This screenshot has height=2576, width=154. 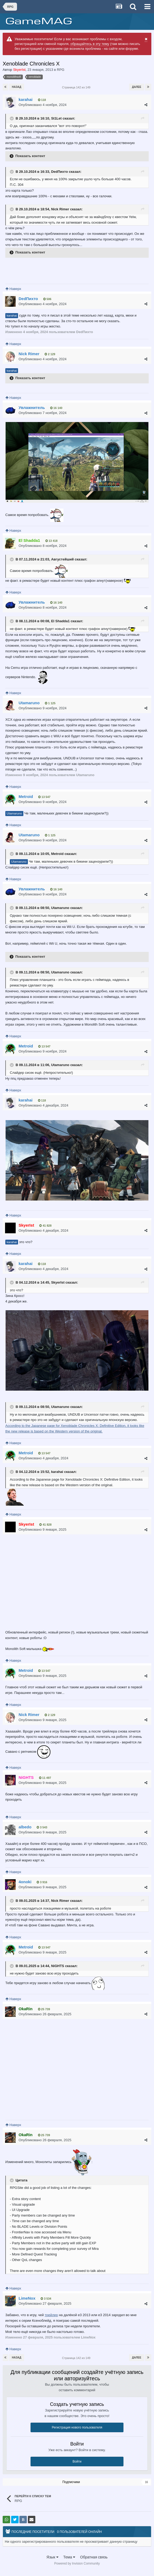 What do you see at coordinates (77, 2461) in the screenshot?
I see `Войти` at bounding box center [77, 2461].